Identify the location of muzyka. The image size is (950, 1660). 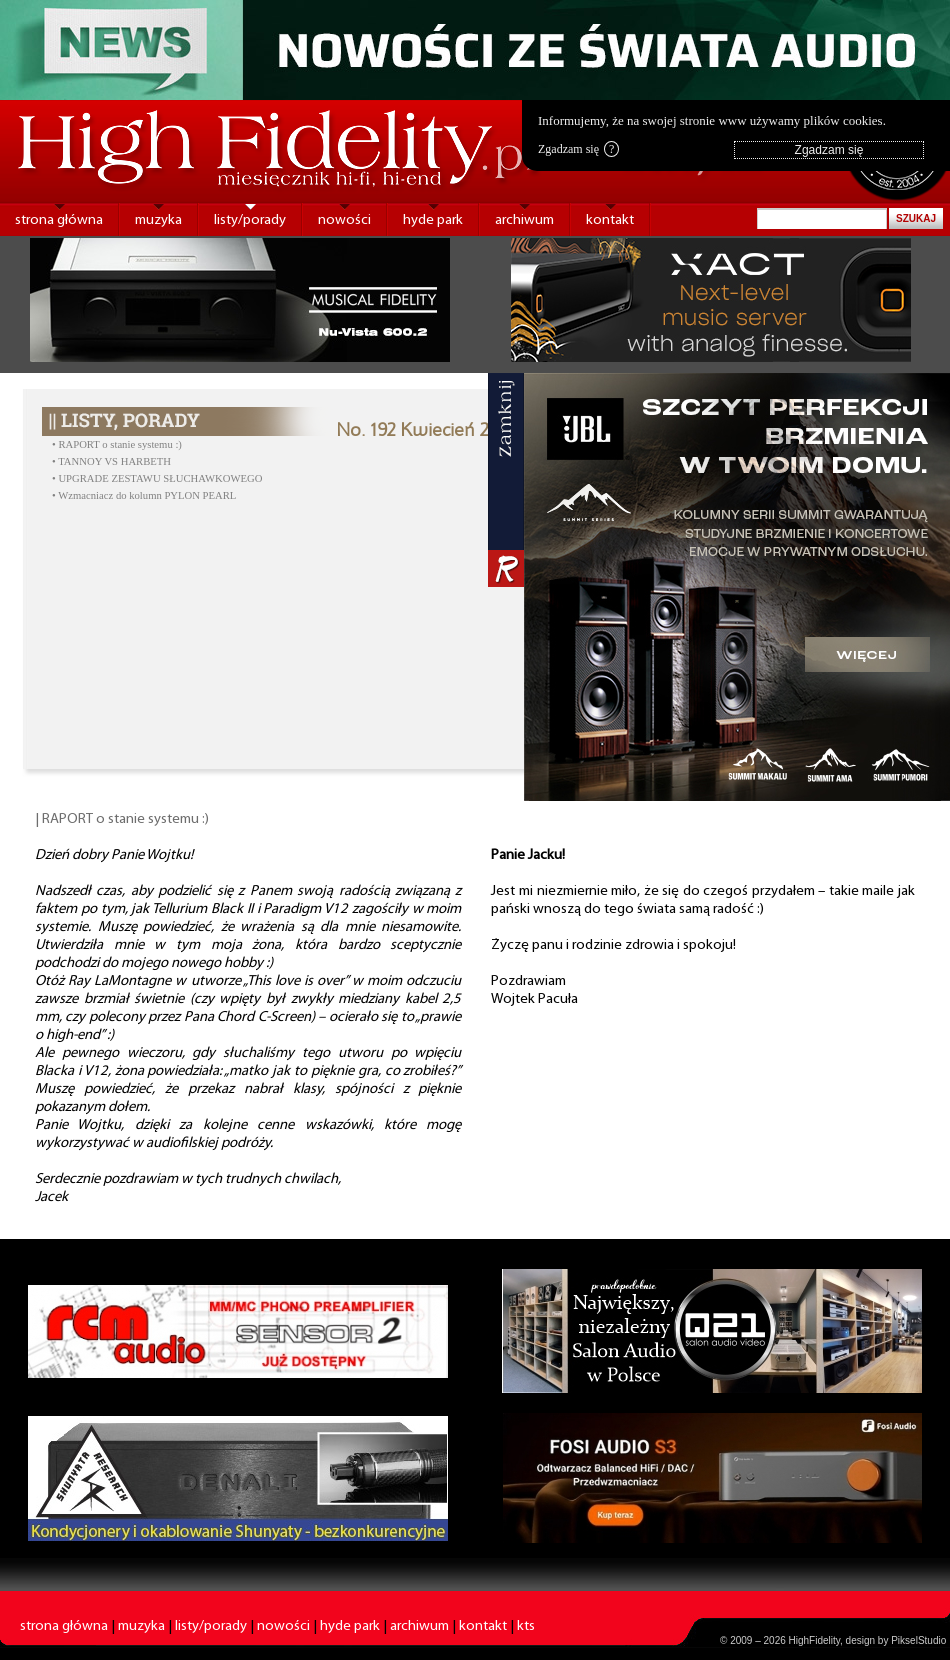
(158, 220).